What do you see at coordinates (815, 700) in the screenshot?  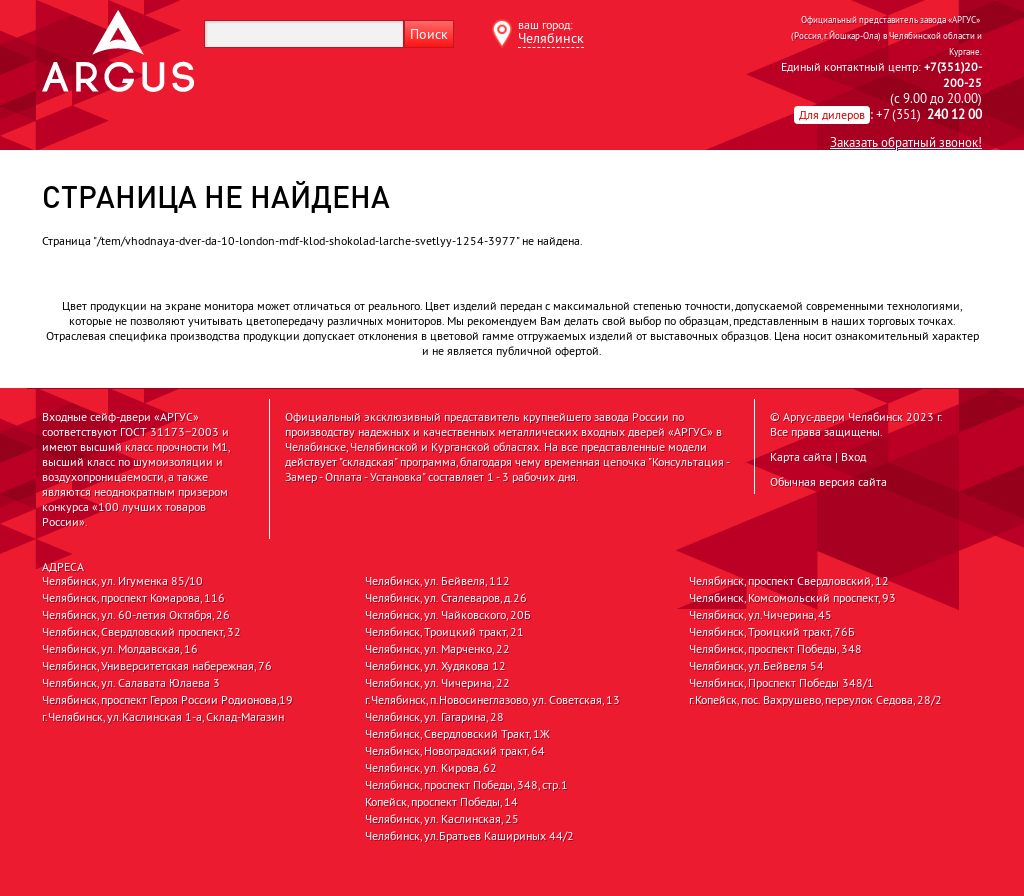 I see `г.Копейск, пос. Вахрушево, переулок Седова, 28/2` at bounding box center [815, 700].